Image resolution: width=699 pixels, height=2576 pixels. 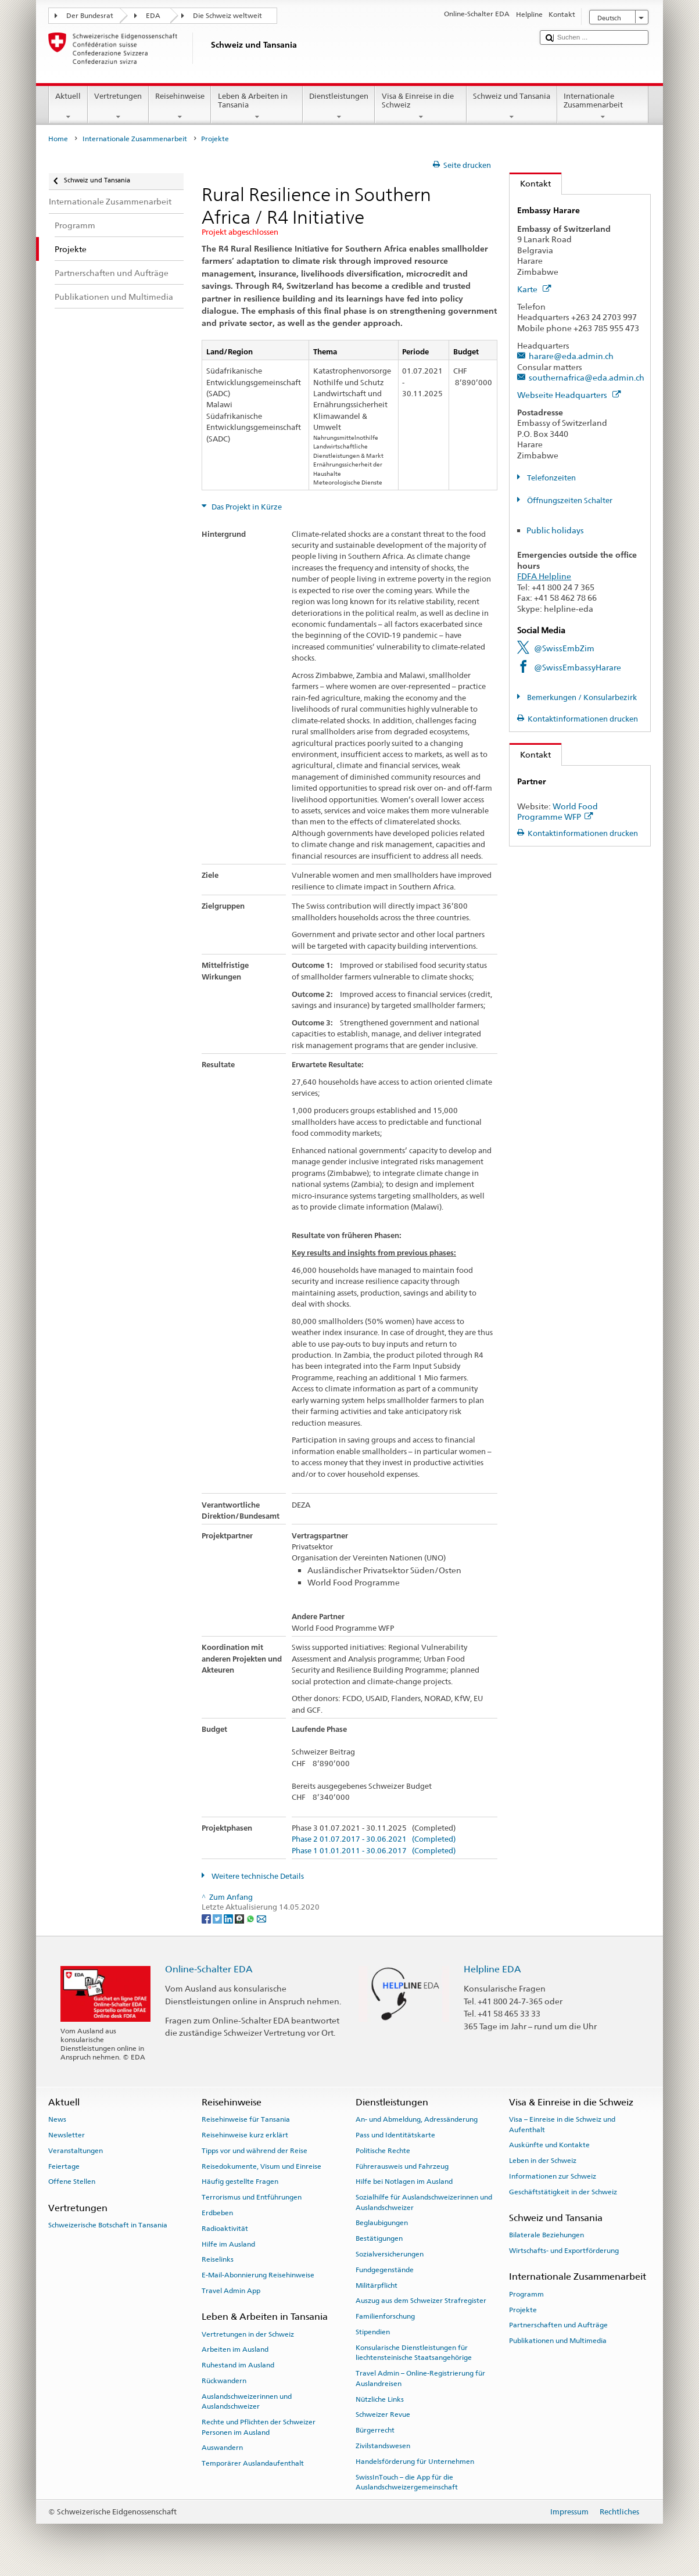 What do you see at coordinates (218, 1918) in the screenshot?
I see `[Twitter]` at bounding box center [218, 1918].